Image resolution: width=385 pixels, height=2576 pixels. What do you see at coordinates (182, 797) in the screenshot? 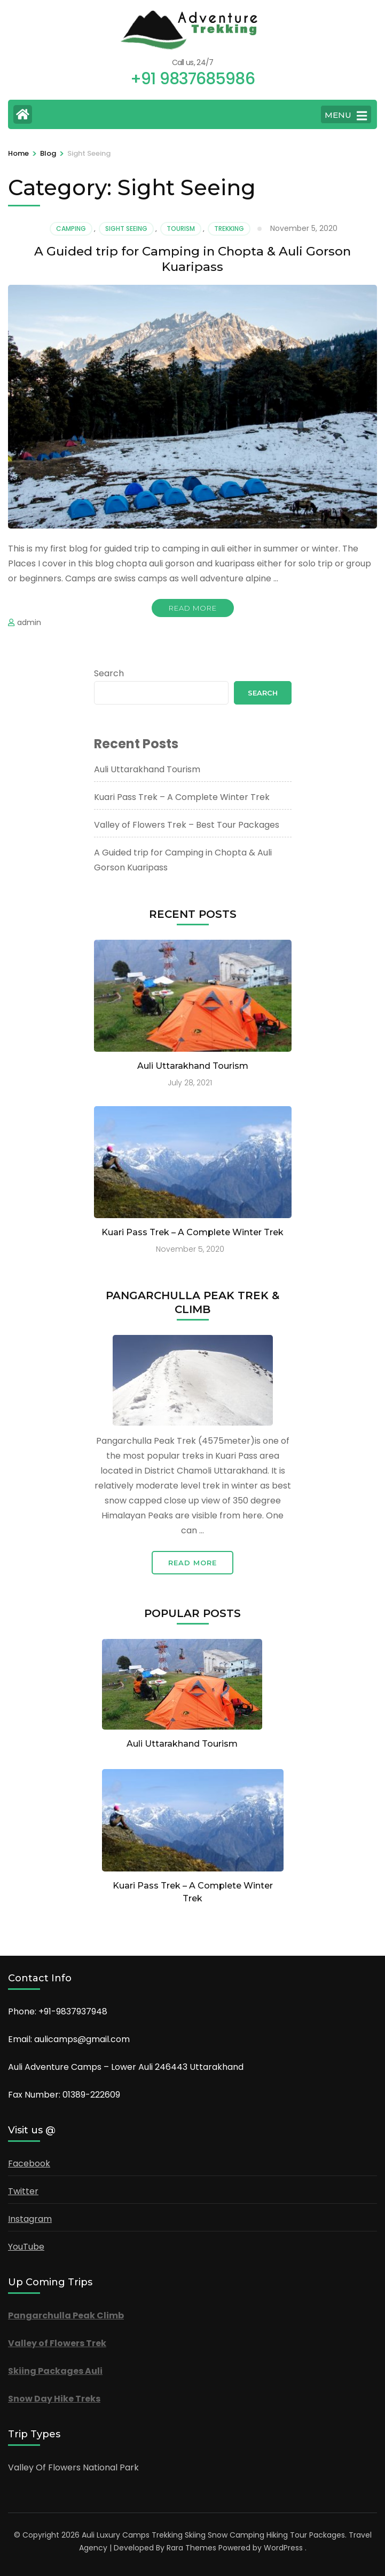
I see `Kuari Pass Trek – A Complete Winter Trek` at bounding box center [182, 797].